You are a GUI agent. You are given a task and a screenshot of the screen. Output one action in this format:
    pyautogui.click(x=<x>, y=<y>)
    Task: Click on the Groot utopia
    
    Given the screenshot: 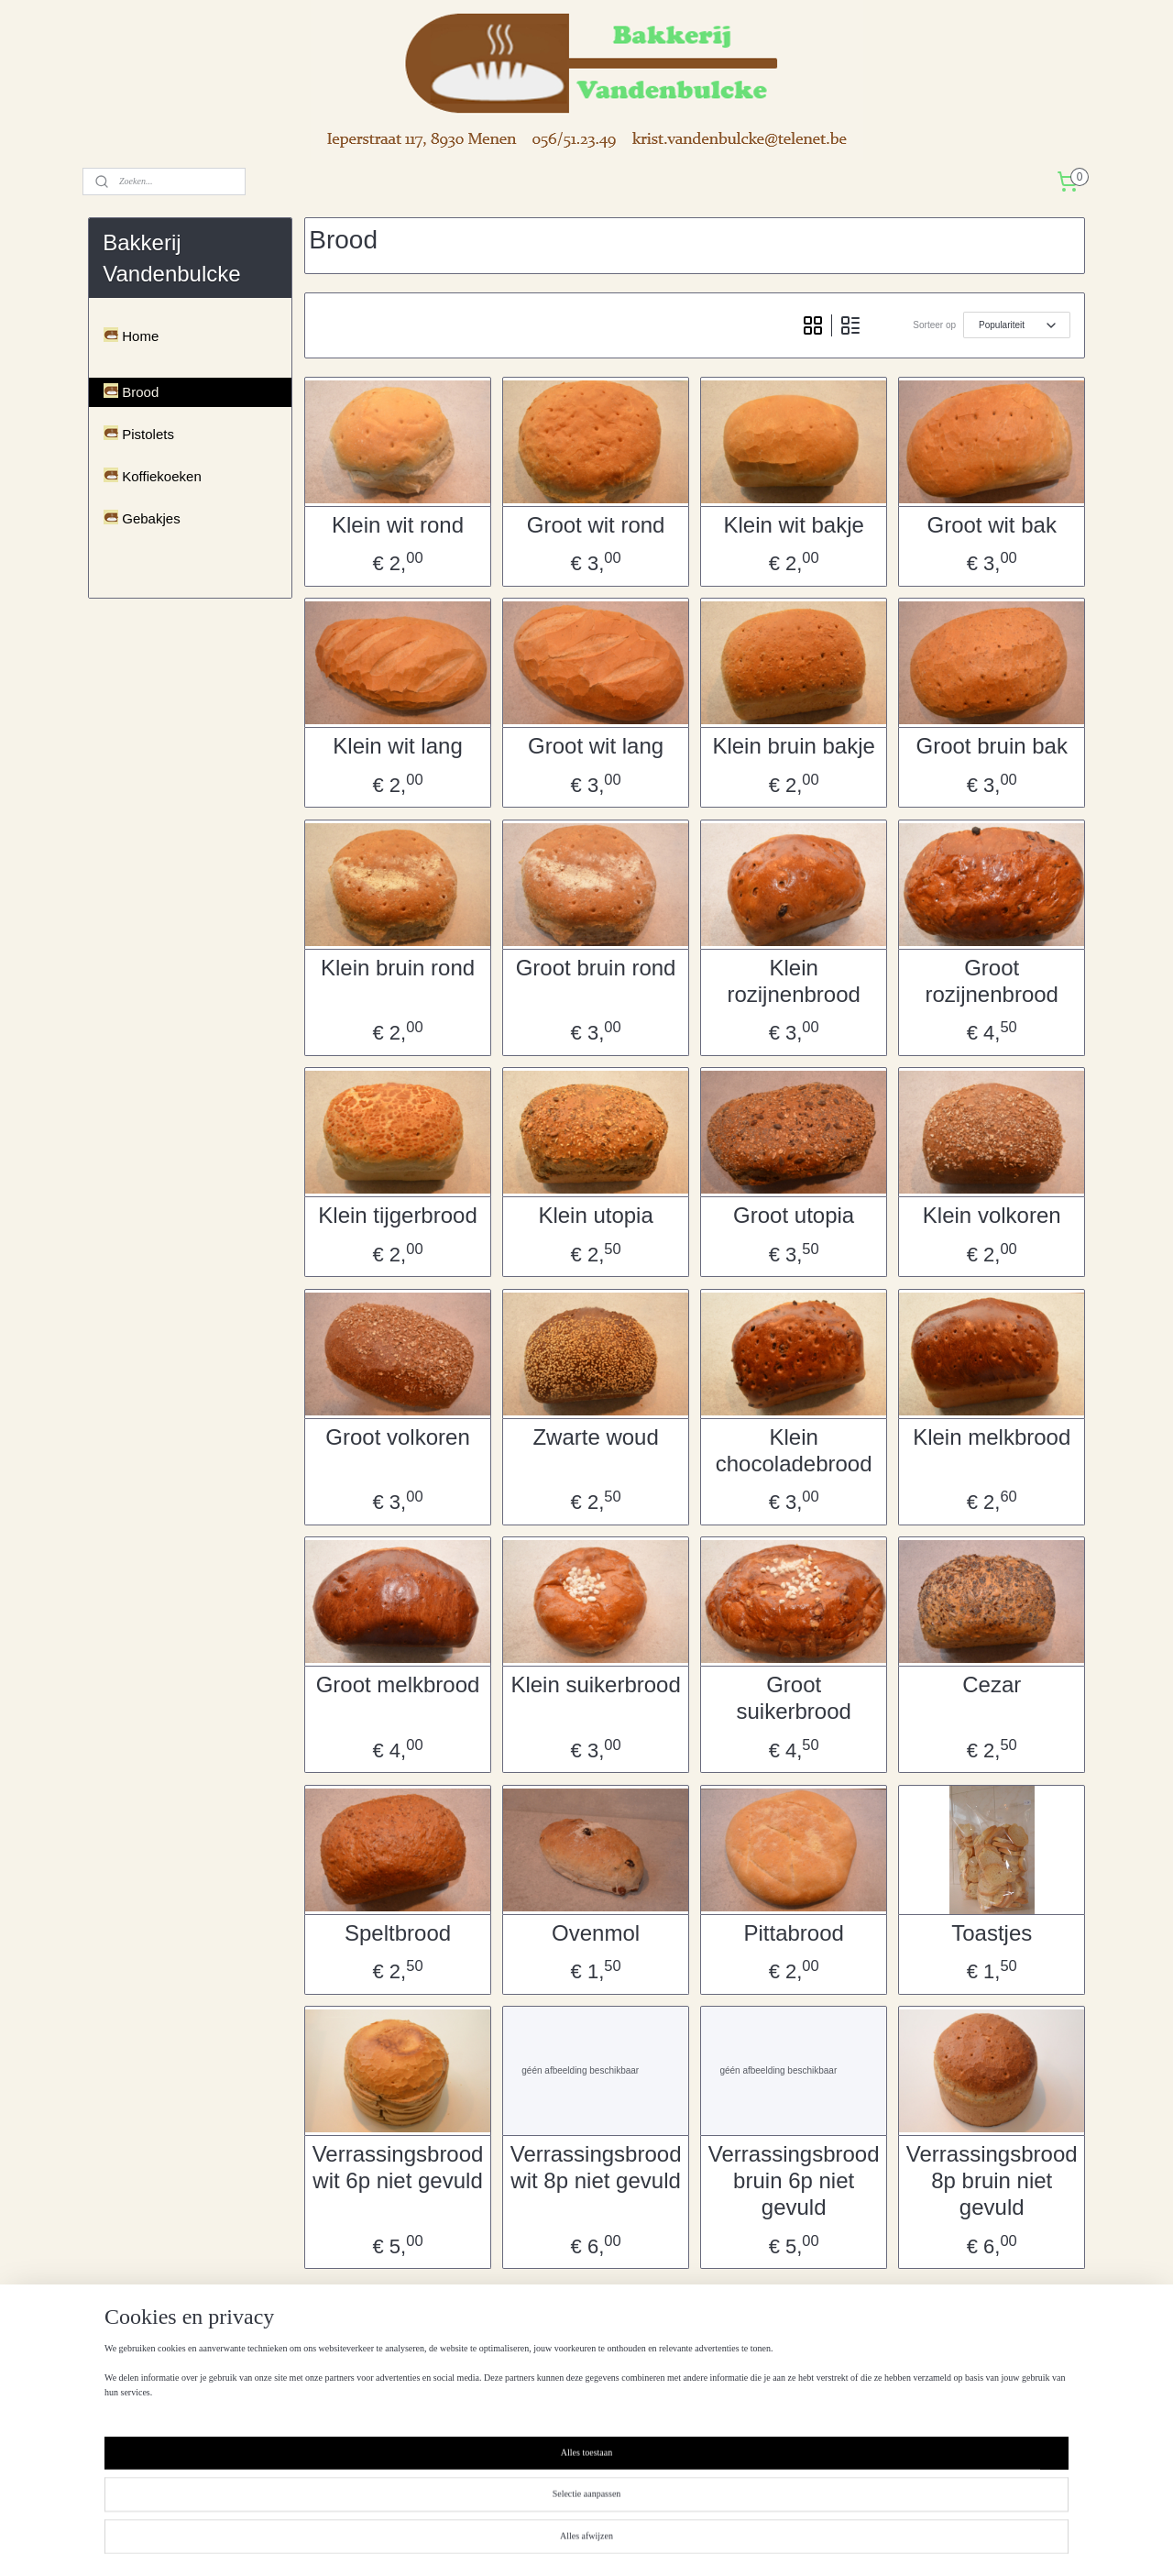 What is the action you would take?
    pyautogui.click(x=793, y=1215)
    